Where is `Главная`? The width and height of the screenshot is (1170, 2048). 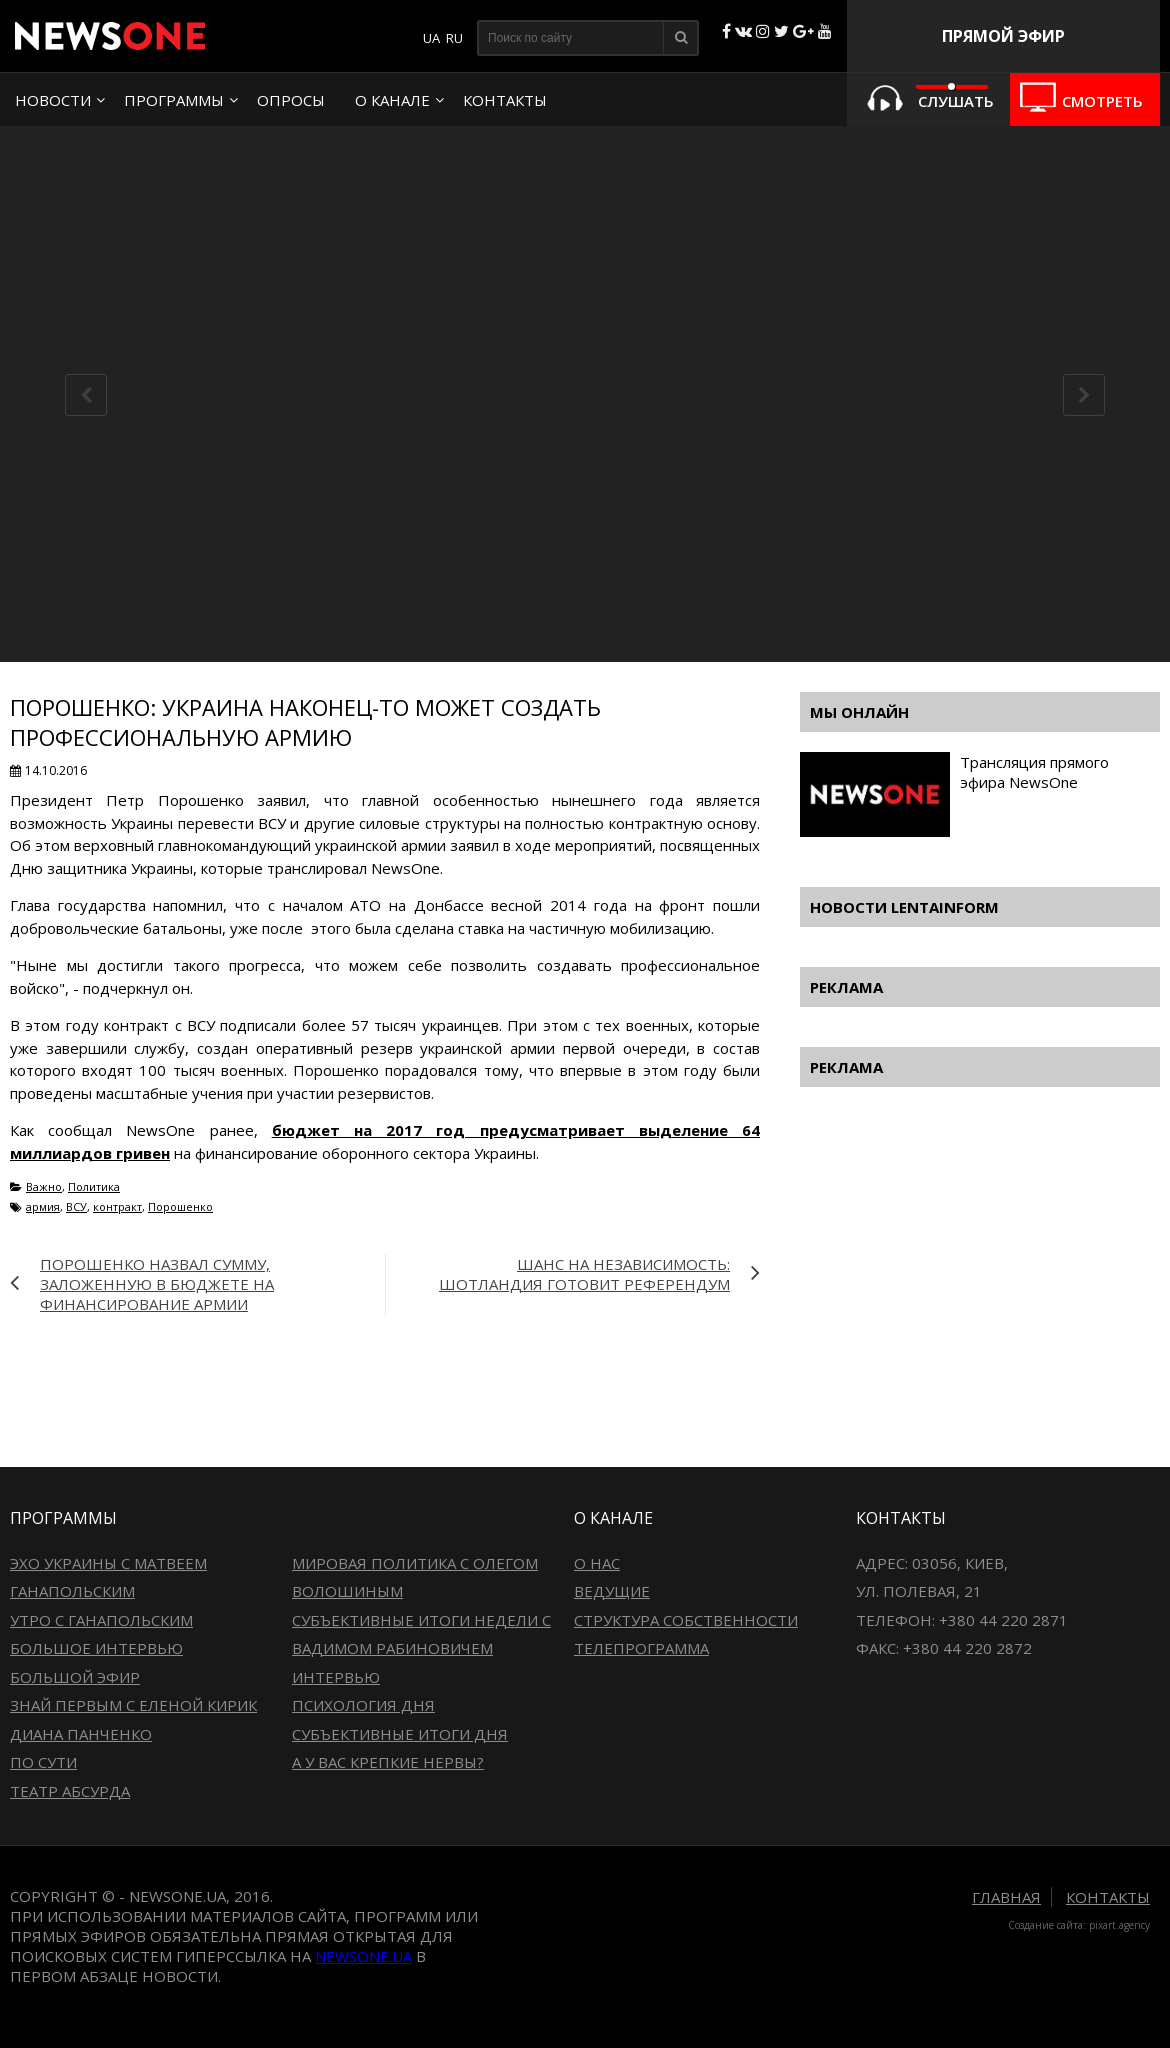
Главная is located at coordinates (1006, 1897).